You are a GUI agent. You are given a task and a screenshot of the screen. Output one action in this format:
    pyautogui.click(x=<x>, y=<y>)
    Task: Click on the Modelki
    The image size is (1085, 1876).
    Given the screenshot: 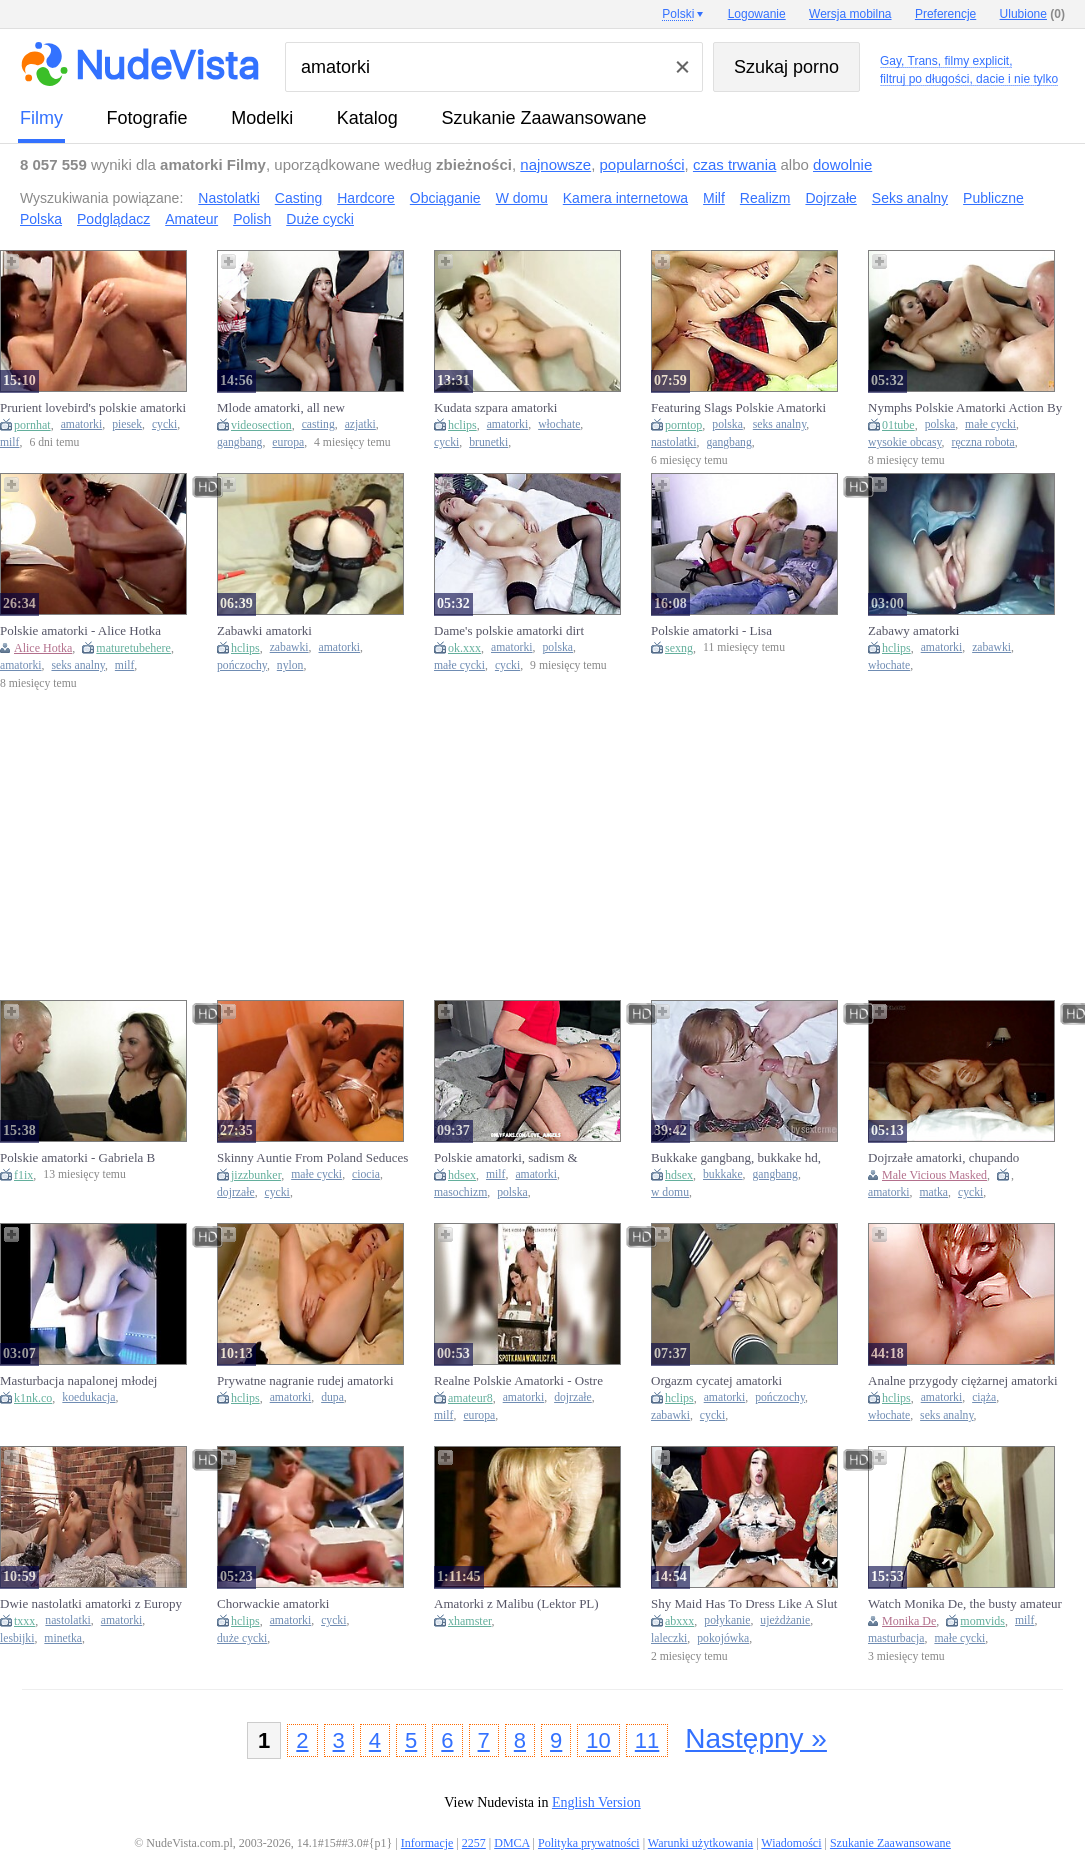 What is the action you would take?
    pyautogui.click(x=262, y=118)
    